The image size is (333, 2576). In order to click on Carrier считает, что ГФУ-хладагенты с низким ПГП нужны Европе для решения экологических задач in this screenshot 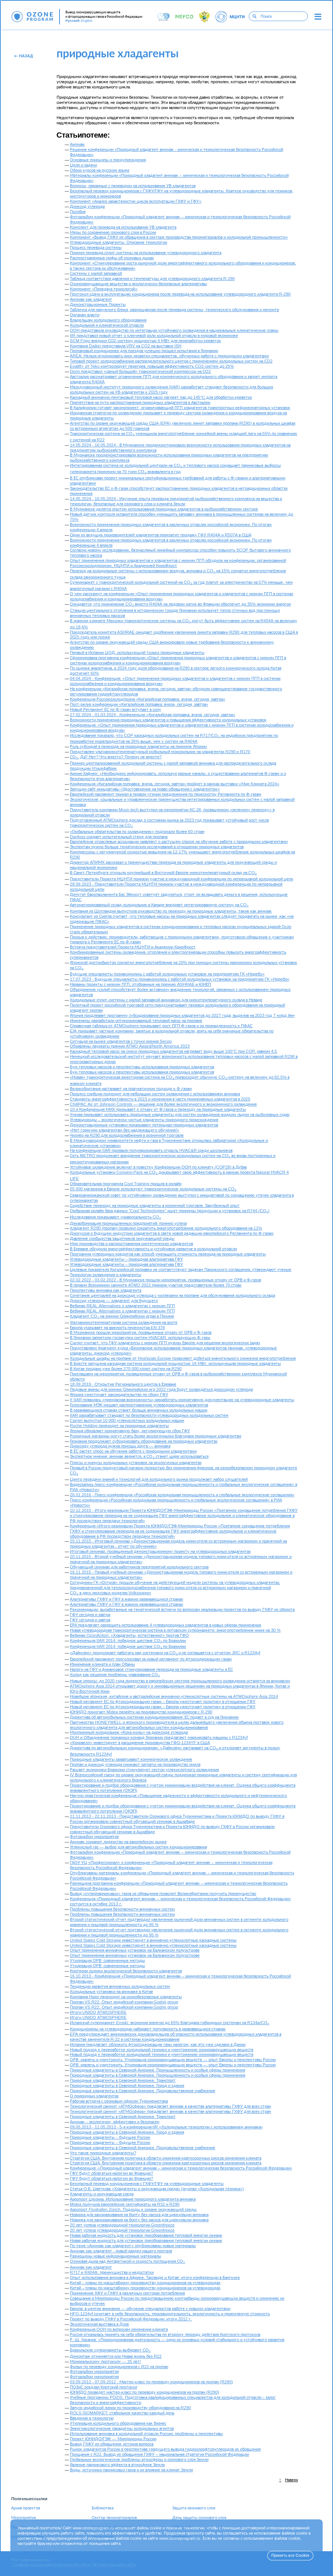, I will do `click(165, 1343)`.